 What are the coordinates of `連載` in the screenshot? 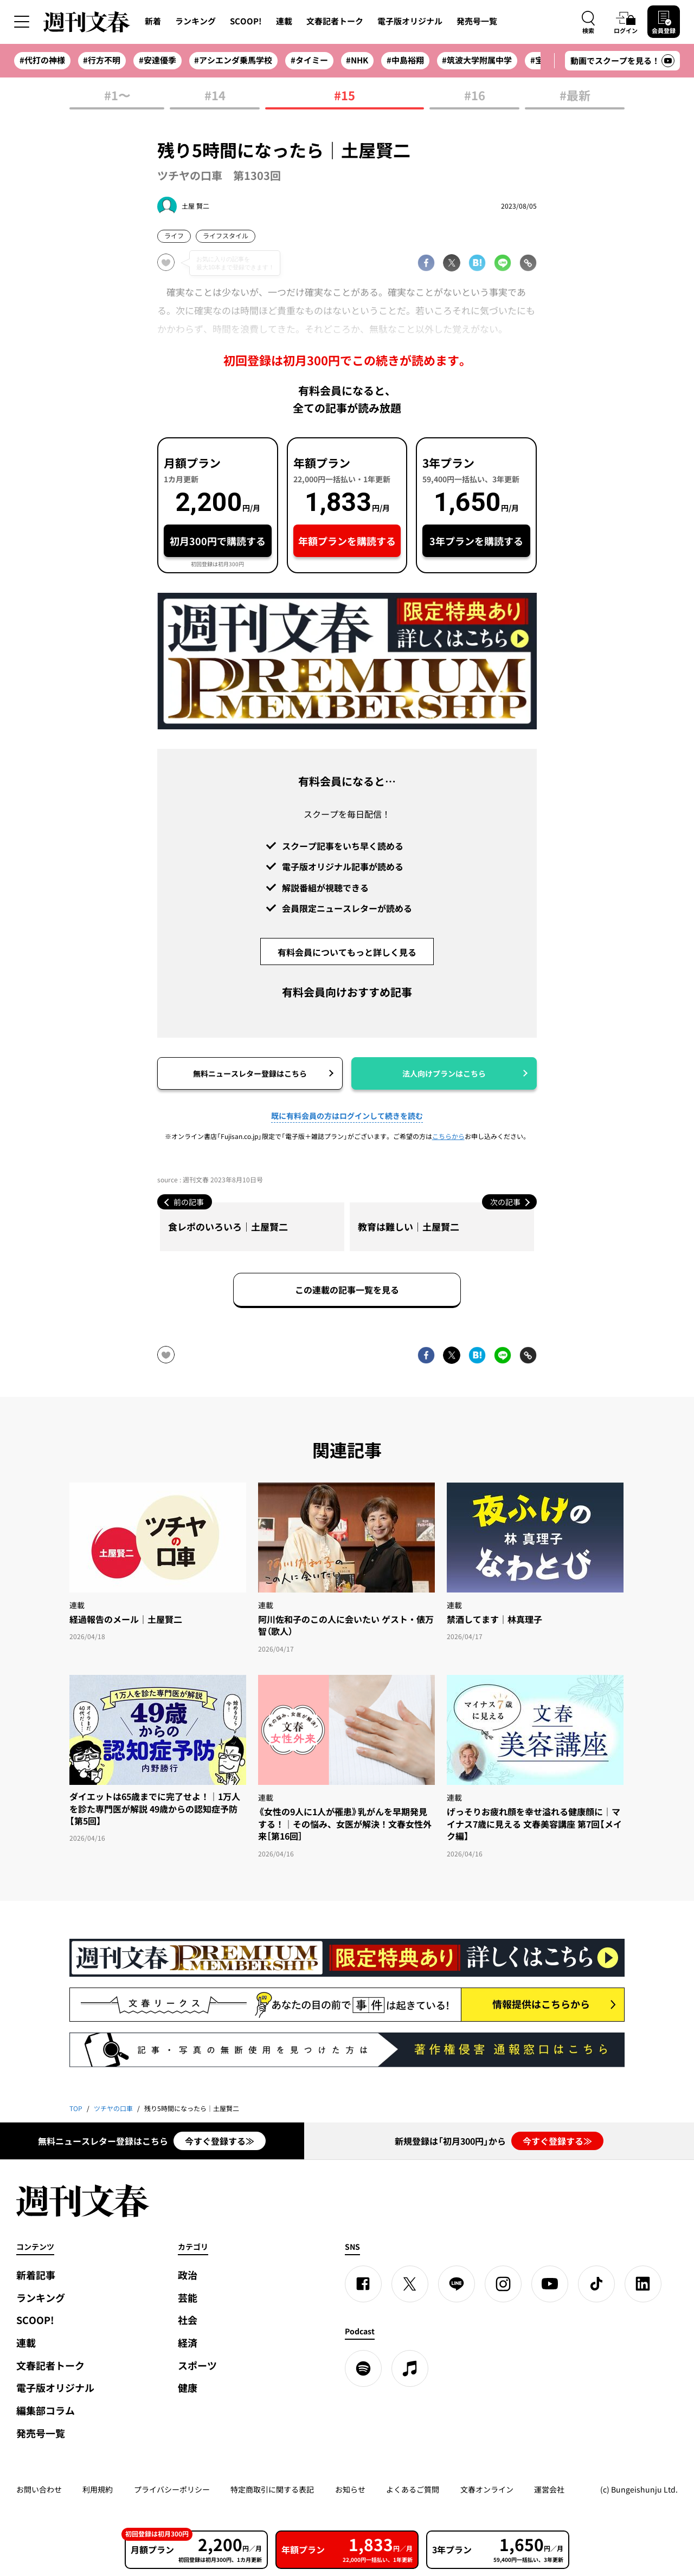 It's located at (284, 21).